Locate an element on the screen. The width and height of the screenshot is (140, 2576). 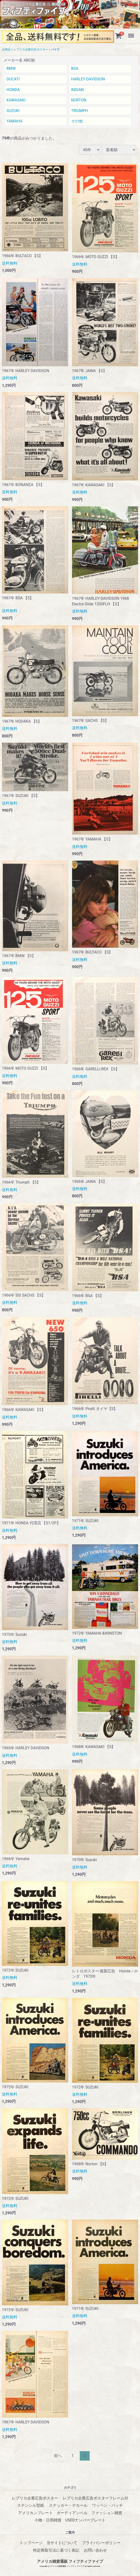
お問い合わせ is located at coordinates (95, 2550).